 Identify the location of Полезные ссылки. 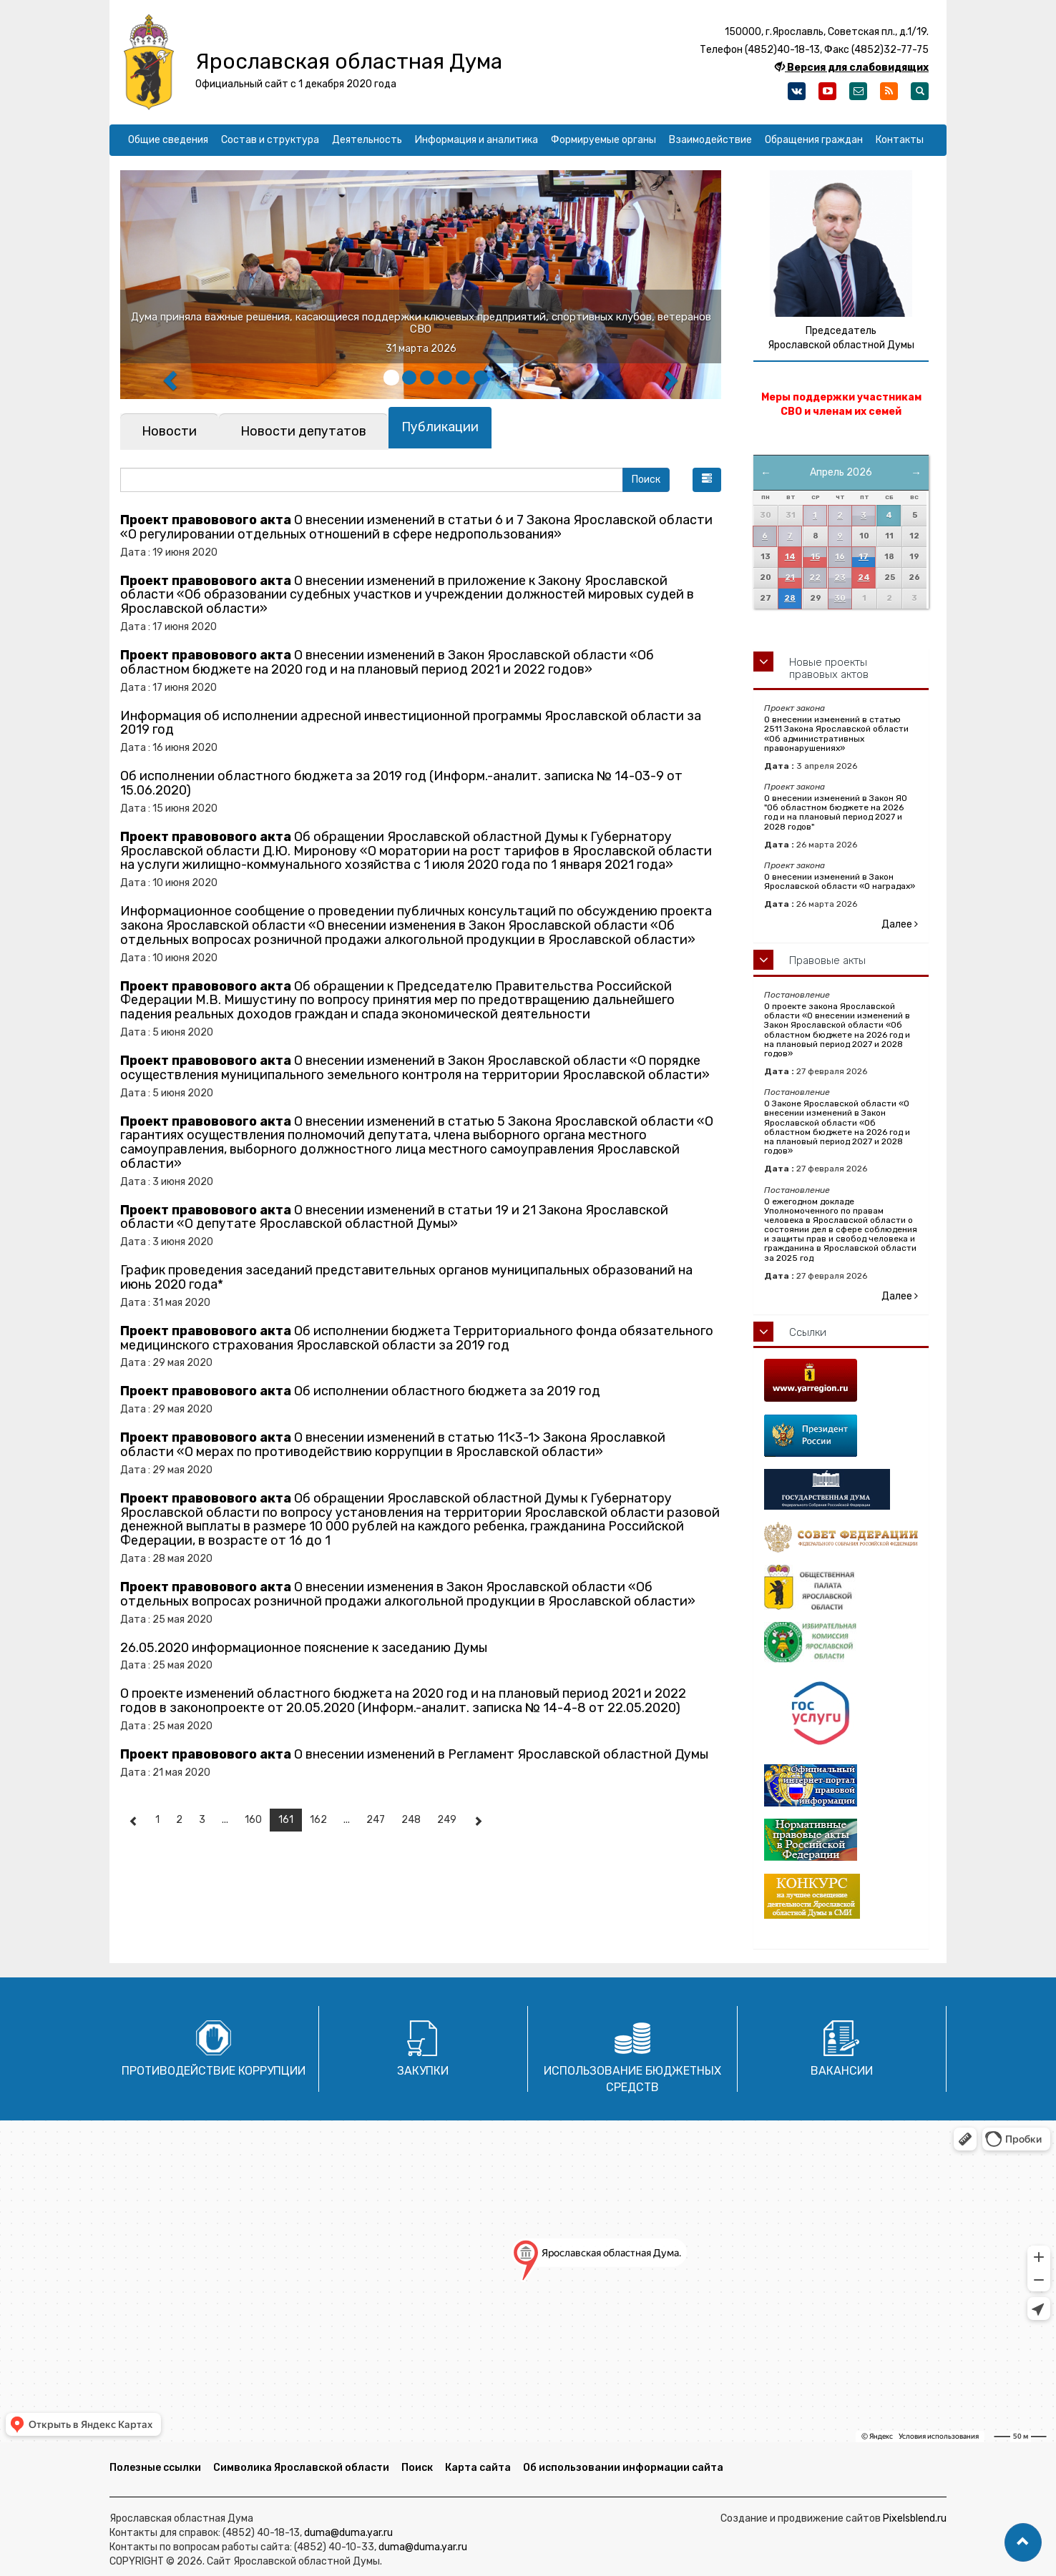
(155, 2468).